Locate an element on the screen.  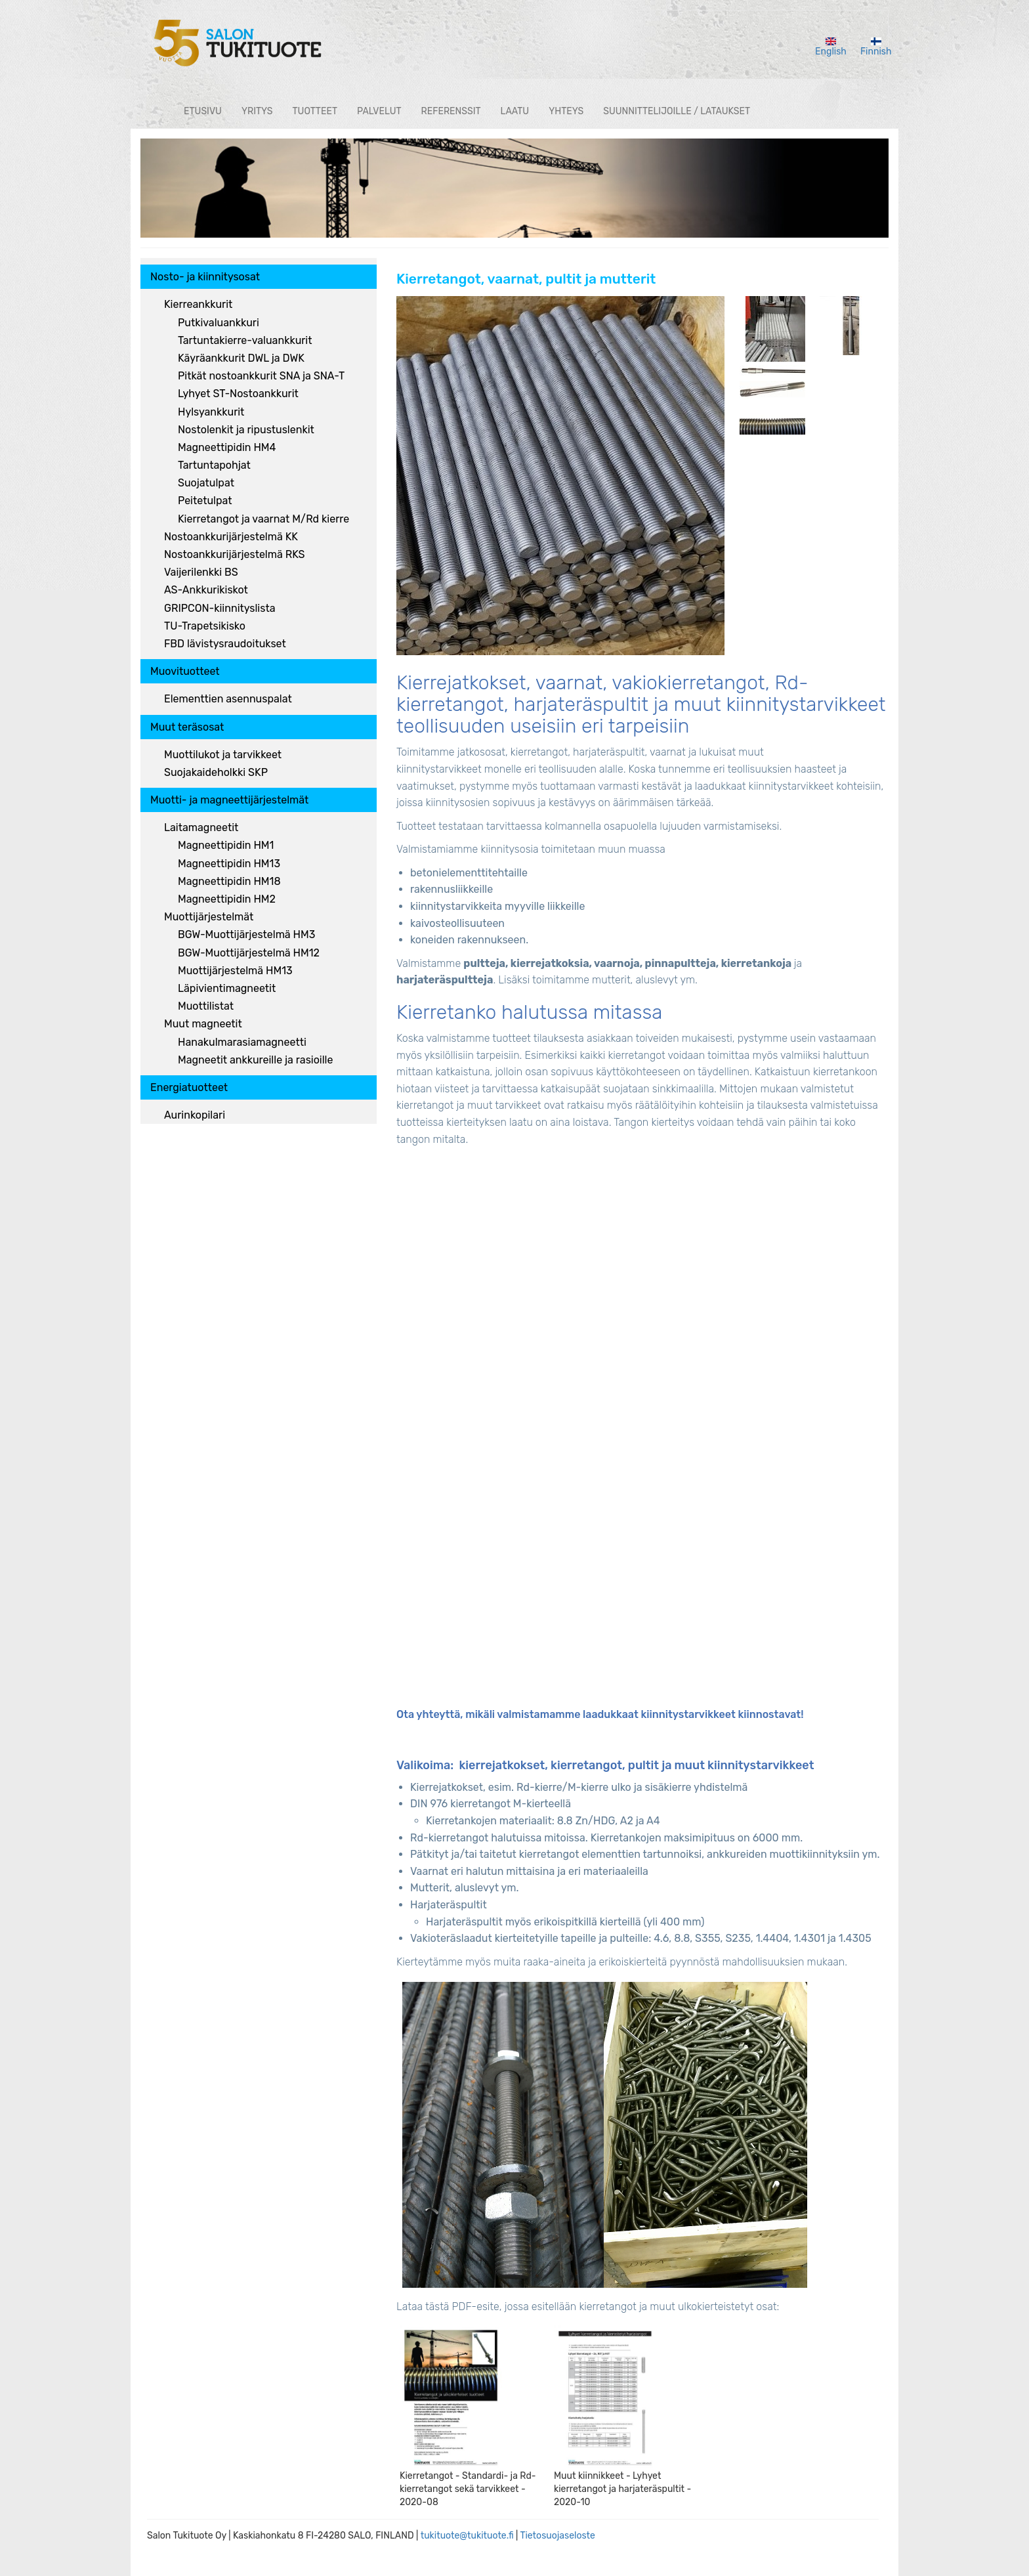
Suunnittelijoille / lataukset is located at coordinates (676, 111).